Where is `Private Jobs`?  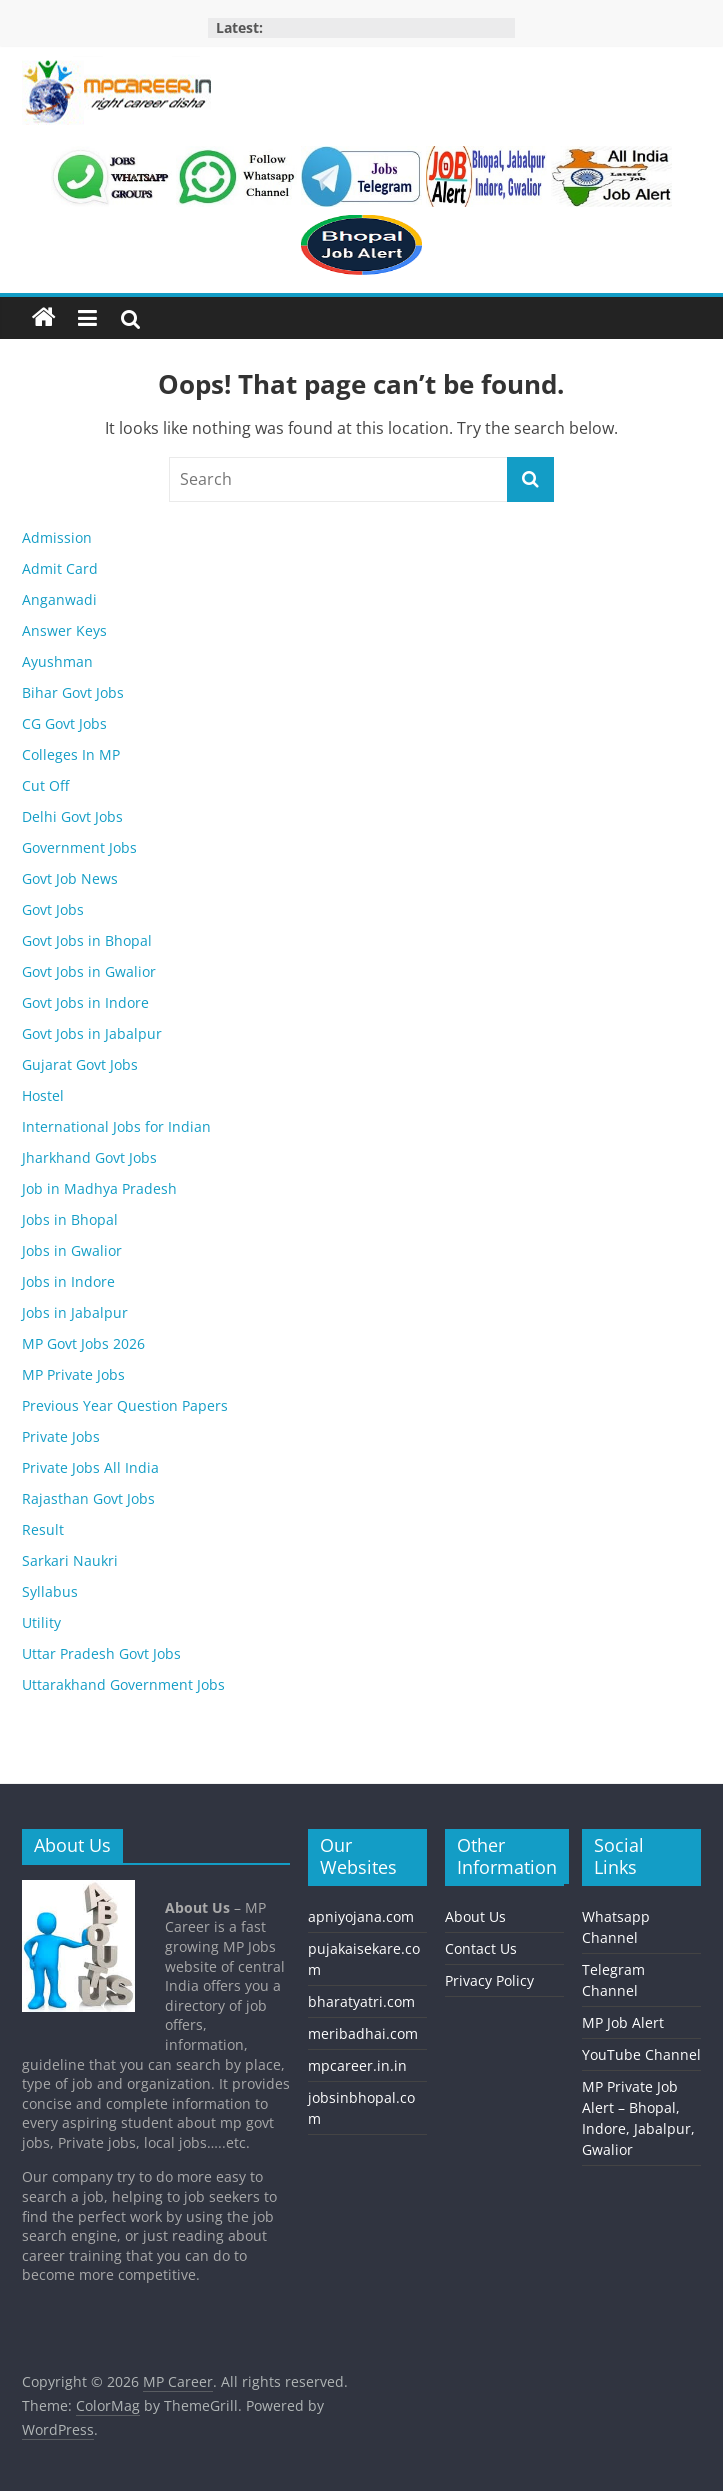 Private Jobs is located at coordinates (61, 1436).